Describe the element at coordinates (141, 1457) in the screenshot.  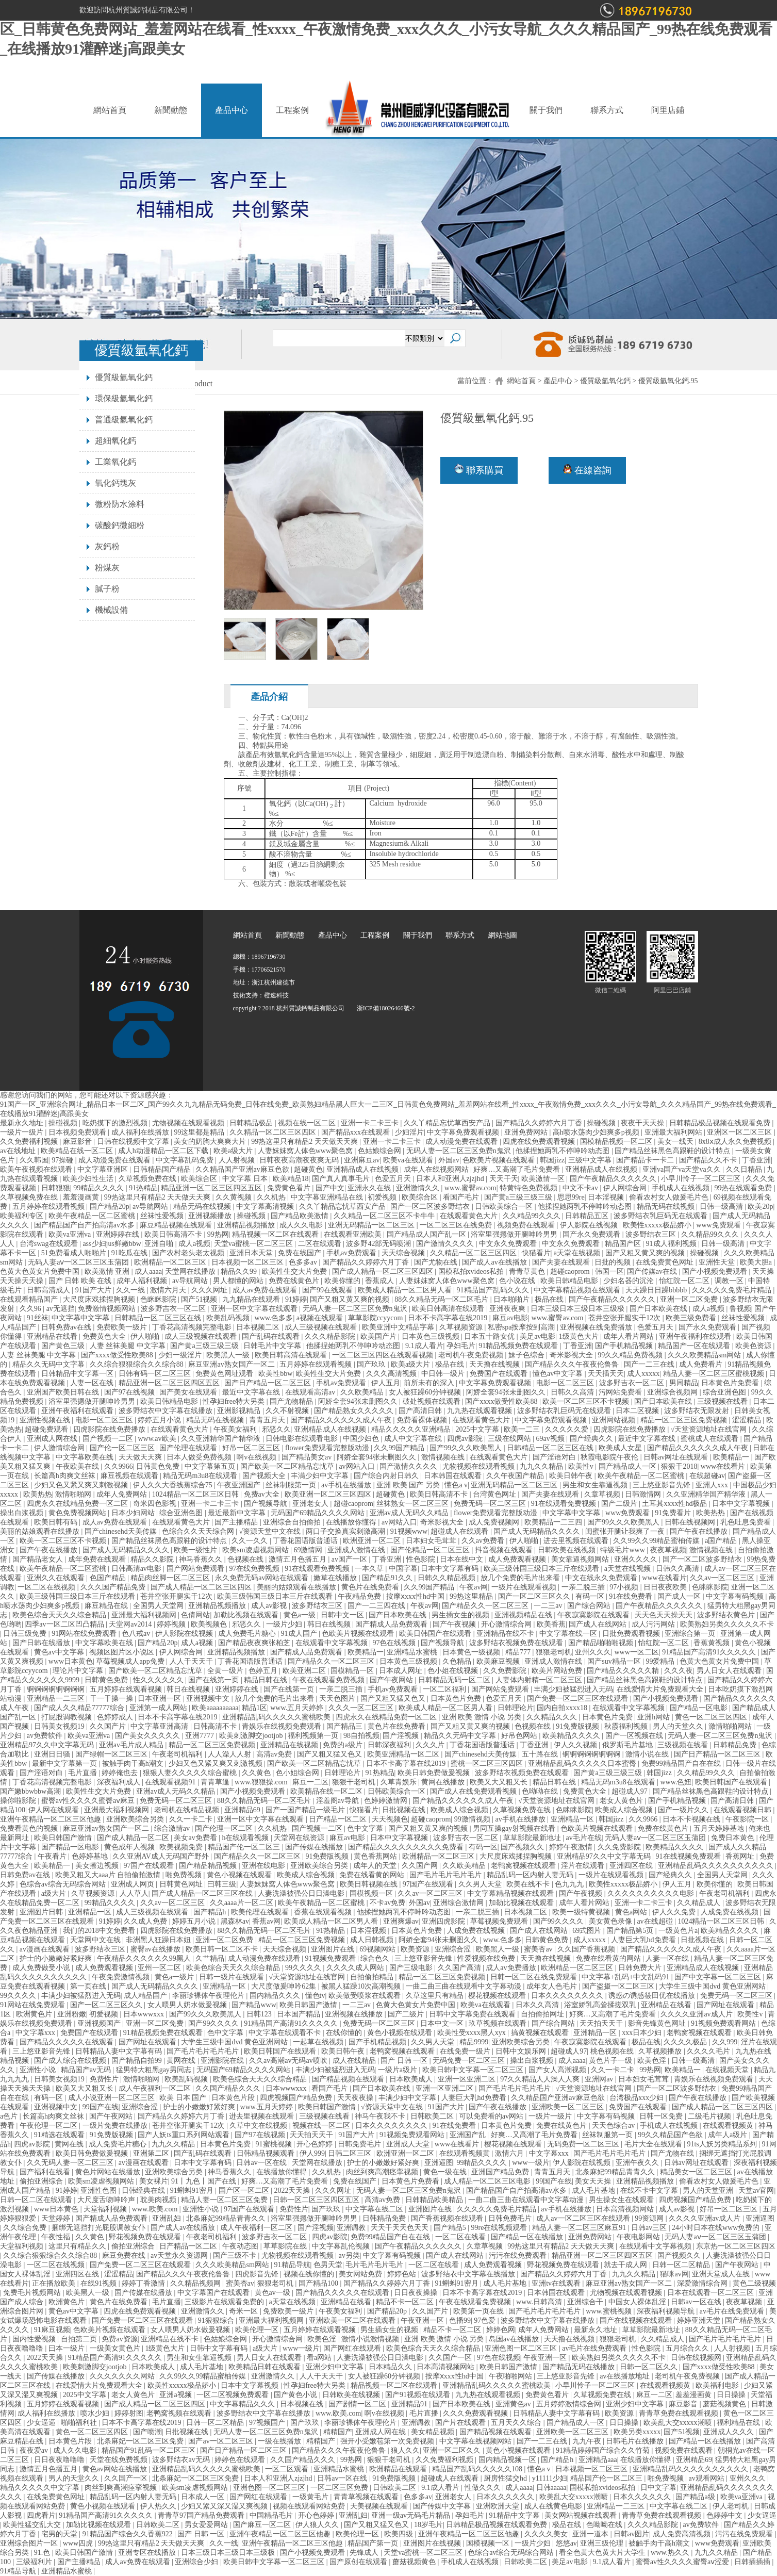
I see `天天做天天爽` at that location.